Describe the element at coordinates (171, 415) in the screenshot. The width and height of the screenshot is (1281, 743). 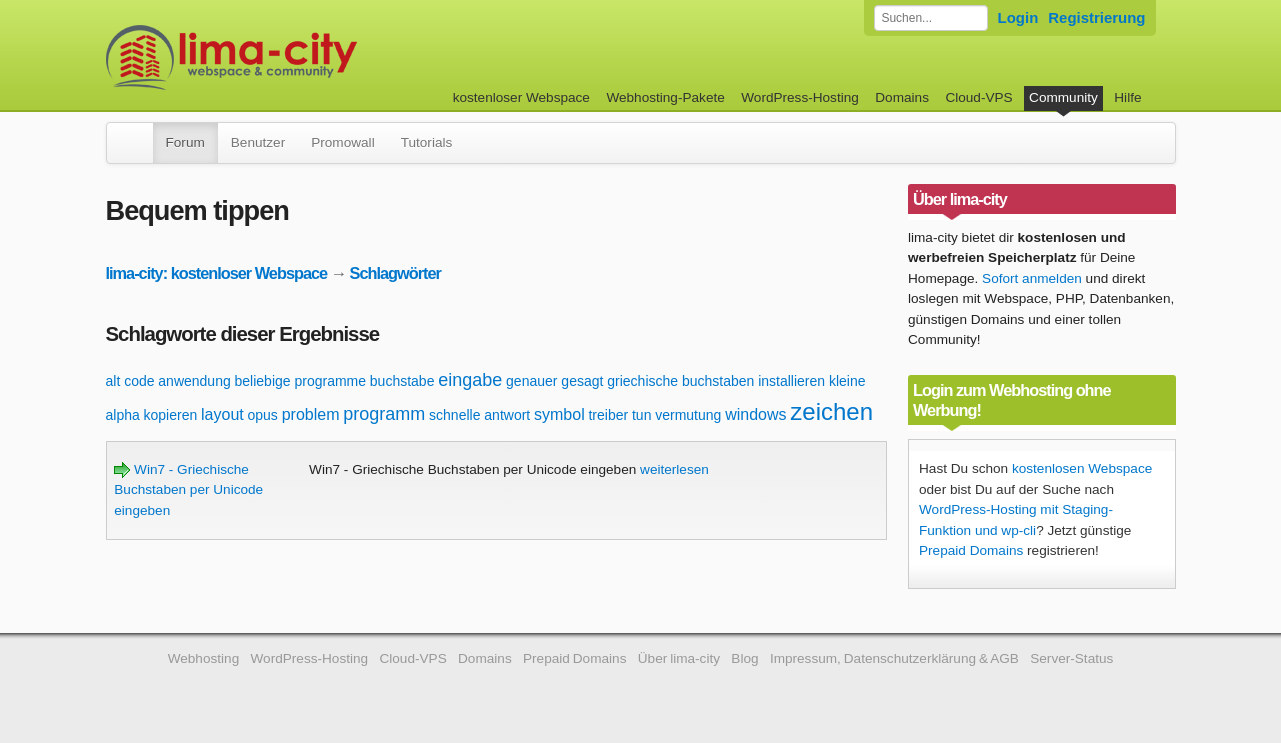
I see `kopieren` at that location.